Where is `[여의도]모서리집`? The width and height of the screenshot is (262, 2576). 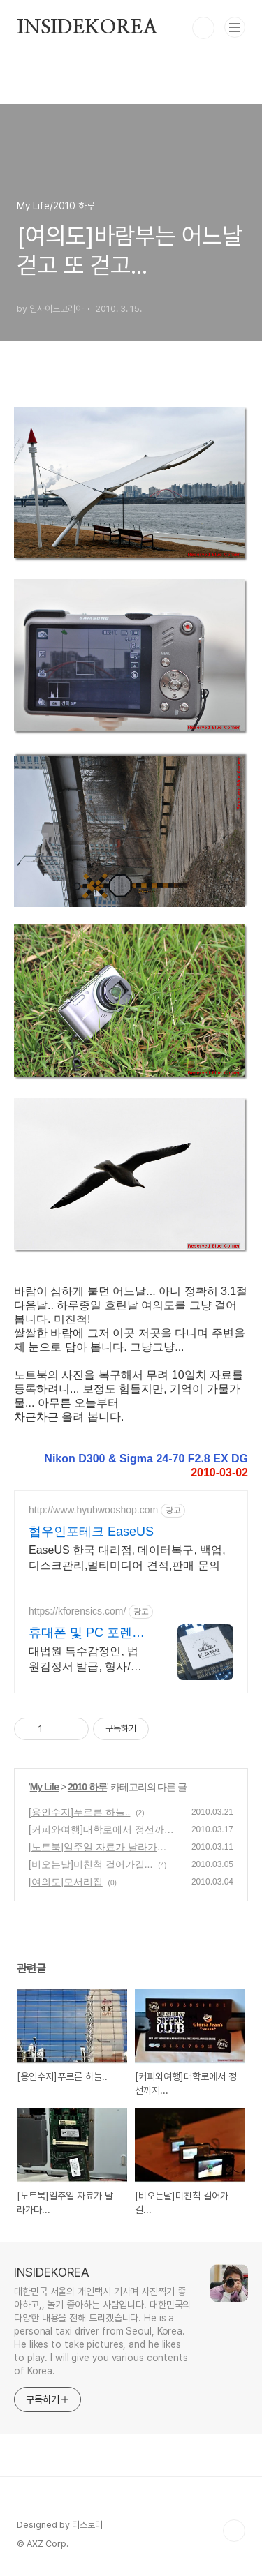 [여의도]모서리집 is located at coordinates (66, 1881).